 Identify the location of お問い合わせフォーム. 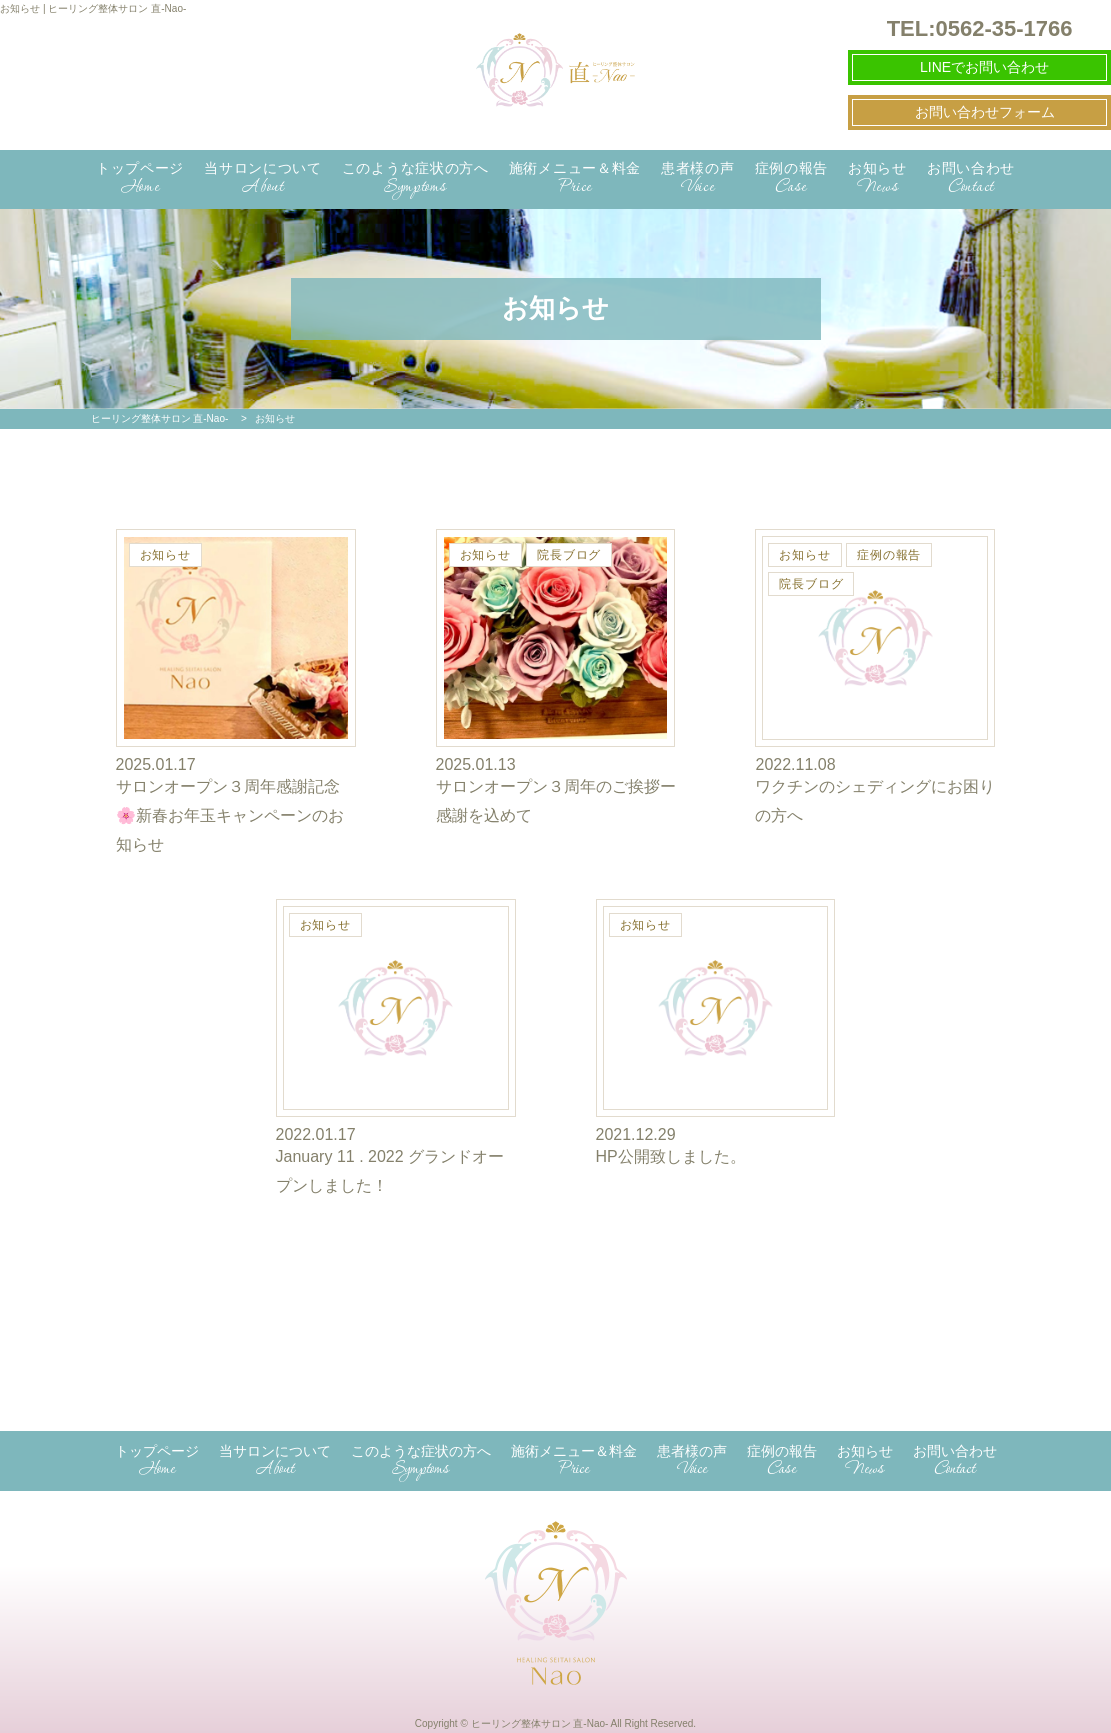
(985, 112).